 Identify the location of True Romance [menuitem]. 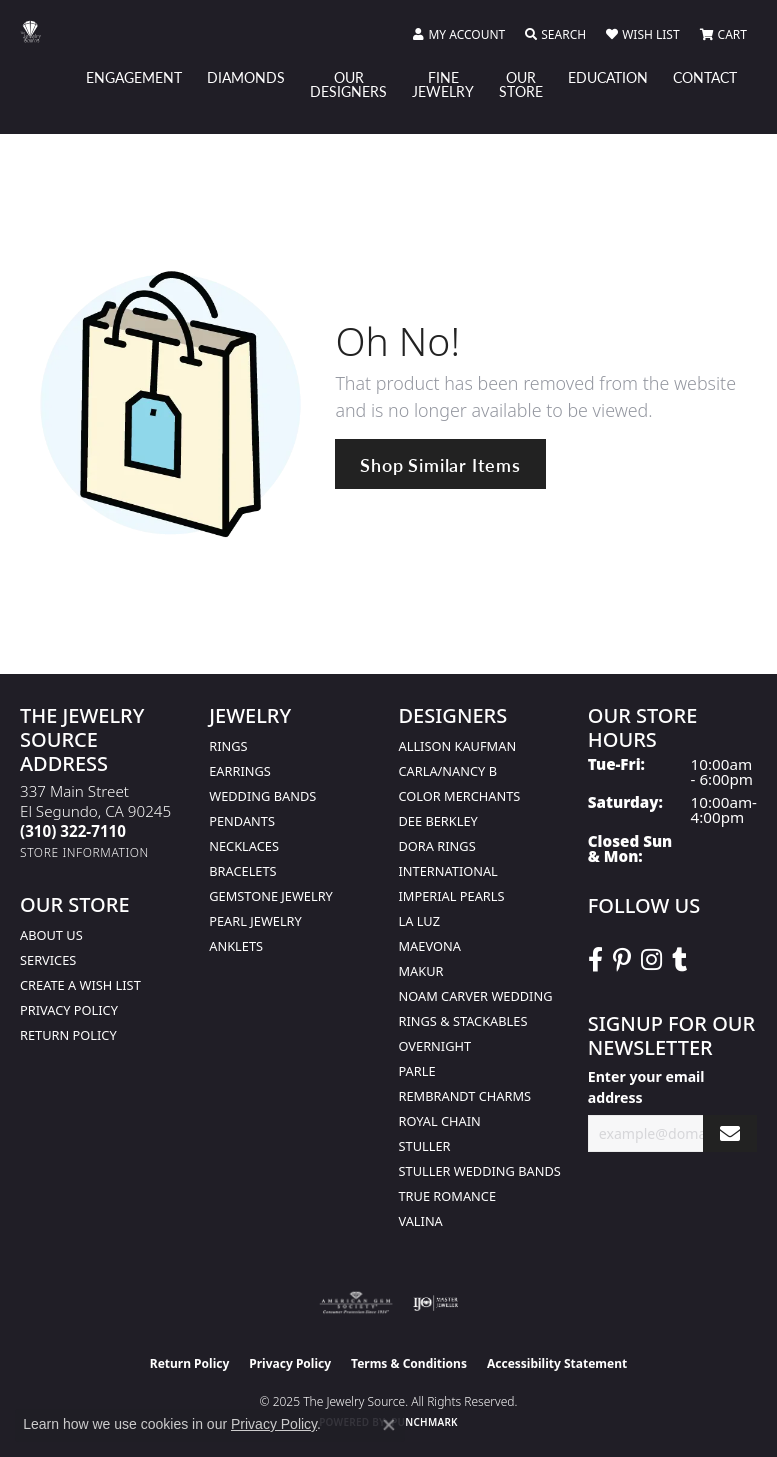
(448, 1196).